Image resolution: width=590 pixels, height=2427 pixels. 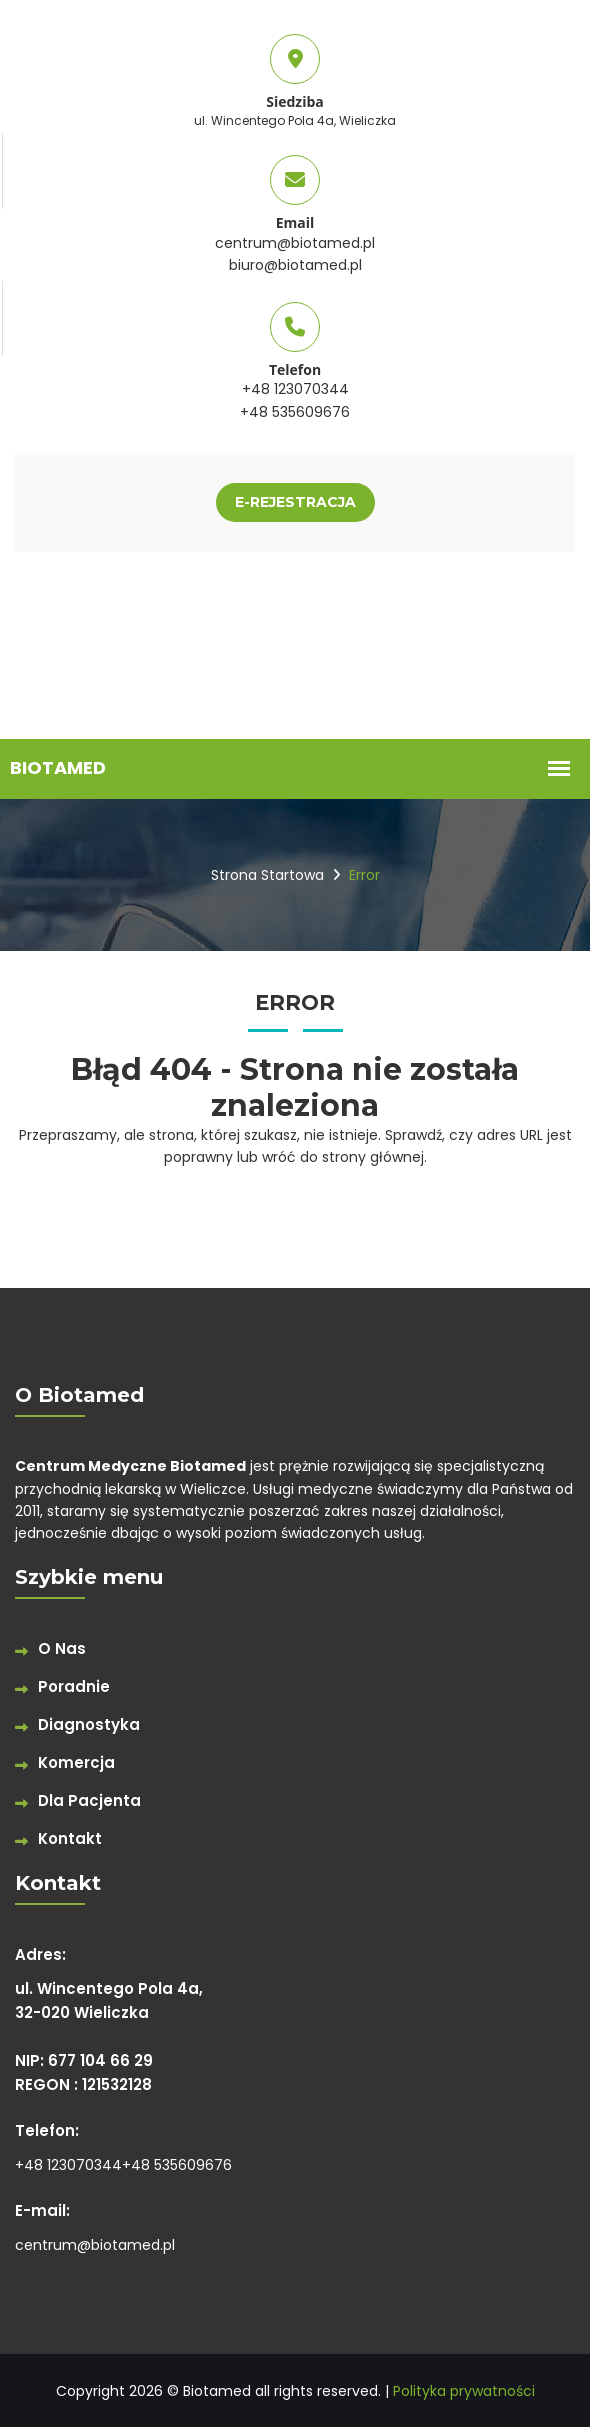 What do you see at coordinates (70, 1838) in the screenshot?
I see `Kontakt` at bounding box center [70, 1838].